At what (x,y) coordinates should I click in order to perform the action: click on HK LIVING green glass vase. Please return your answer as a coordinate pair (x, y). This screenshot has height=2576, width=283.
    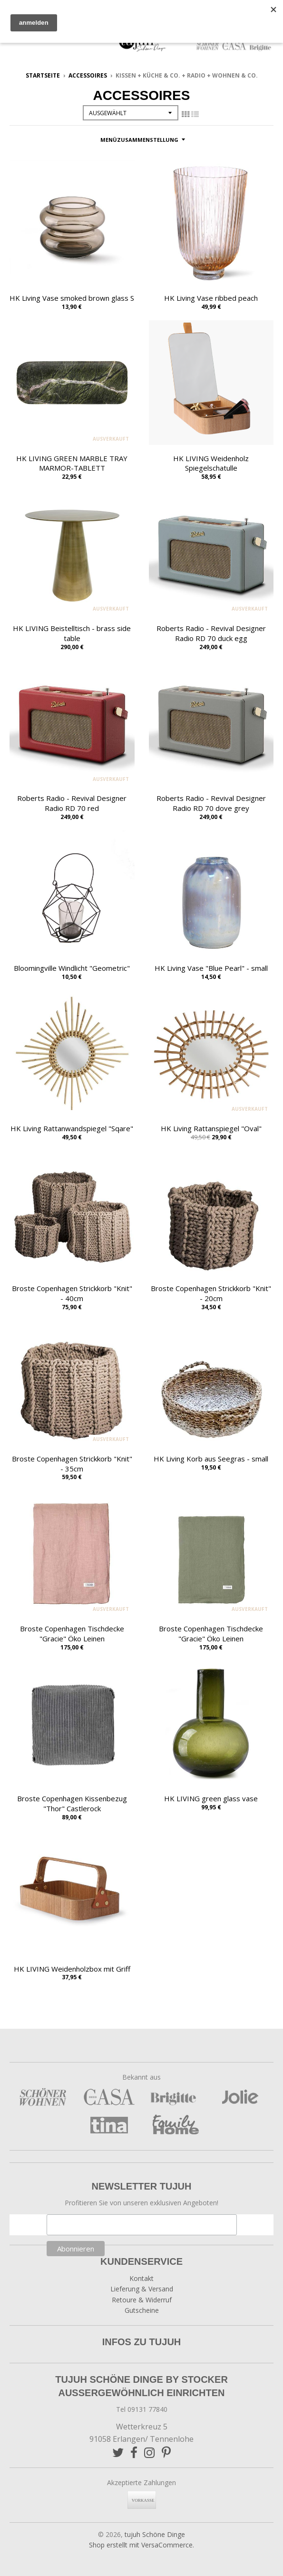
    Looking at the image, I should click on (211, 1798).